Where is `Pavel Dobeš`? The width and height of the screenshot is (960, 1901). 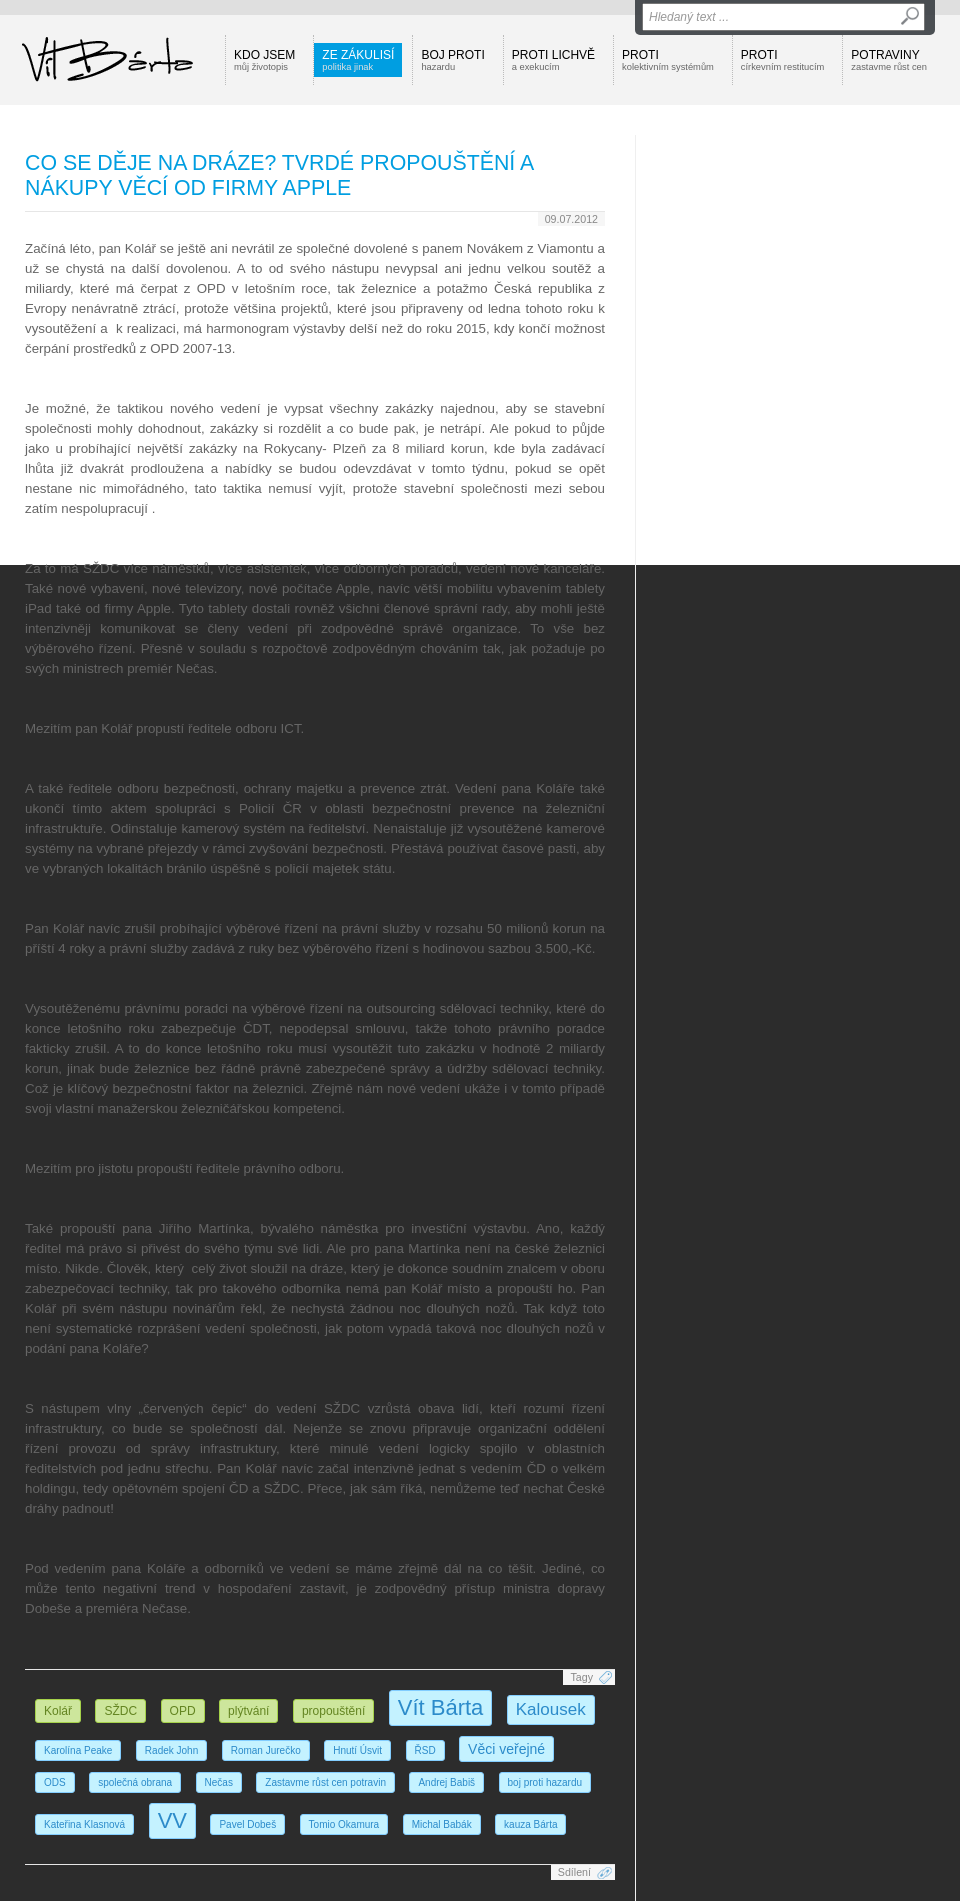 Pavel Dobeš is located at coordinates (247, 1824).